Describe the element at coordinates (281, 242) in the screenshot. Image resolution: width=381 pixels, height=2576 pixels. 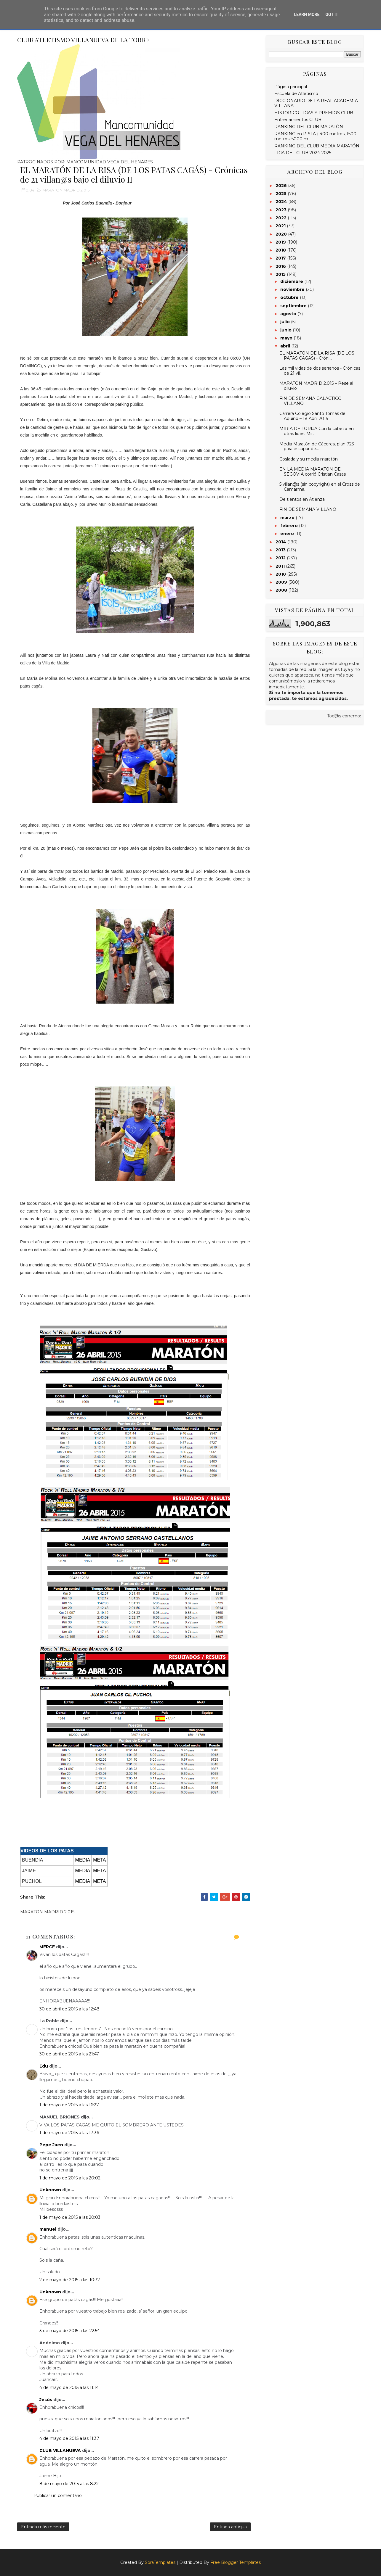
I see `2019` at that location.